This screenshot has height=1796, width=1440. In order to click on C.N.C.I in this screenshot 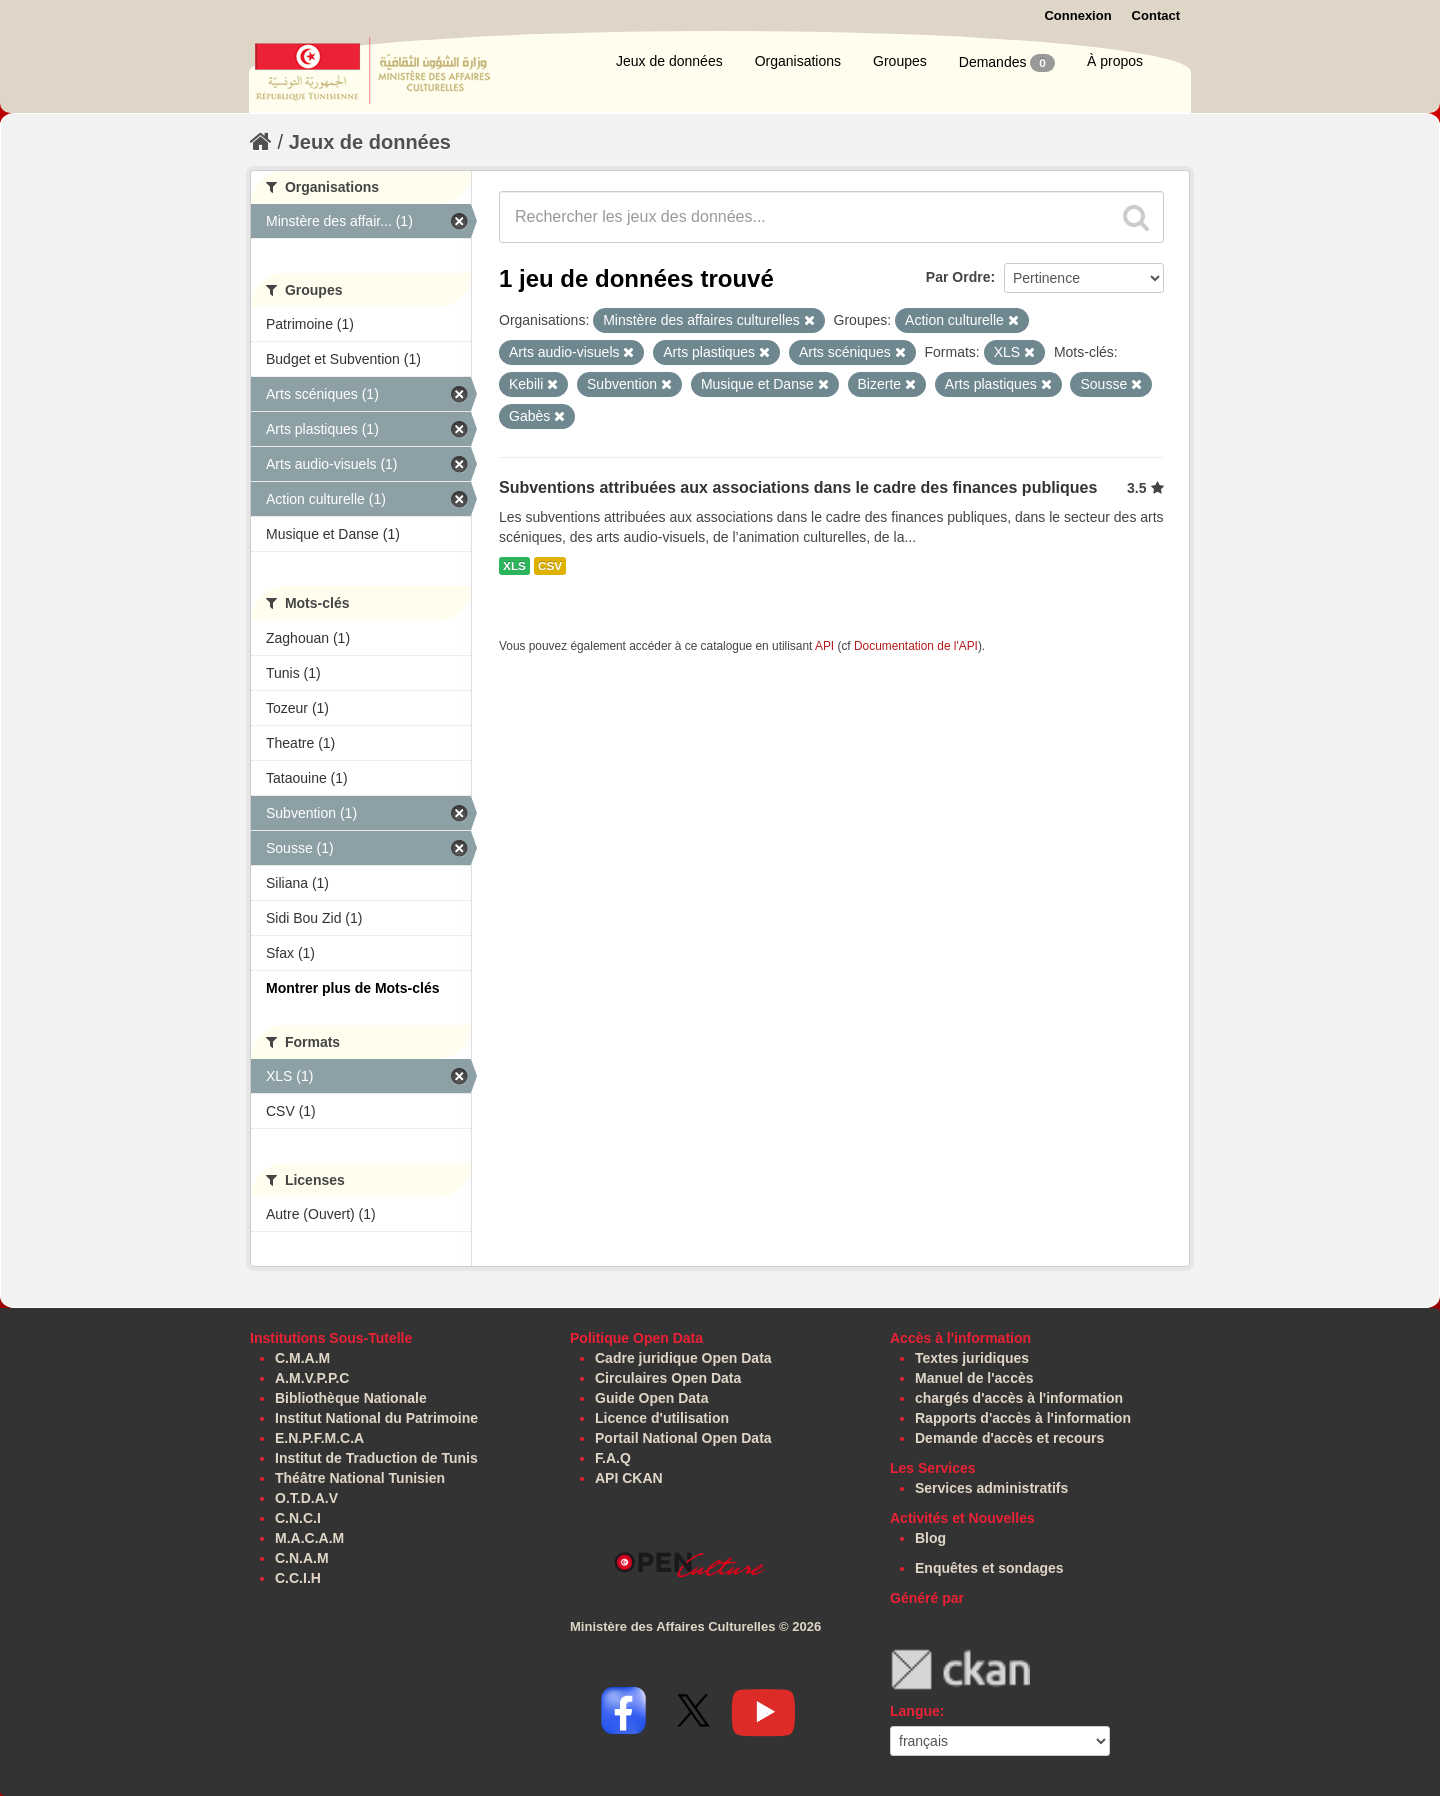, I will do `click(298, 1518)`.